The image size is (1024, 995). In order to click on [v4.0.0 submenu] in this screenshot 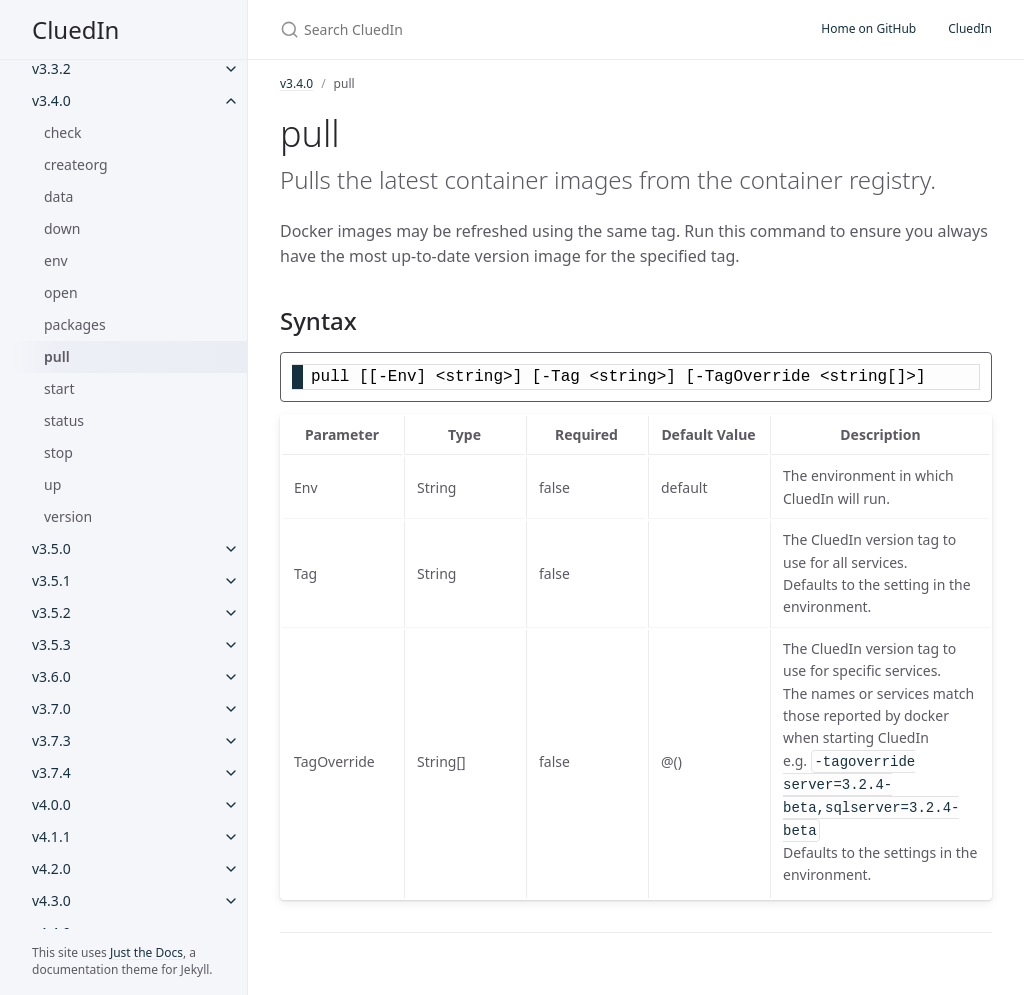, I will do `click(231, 805)`.